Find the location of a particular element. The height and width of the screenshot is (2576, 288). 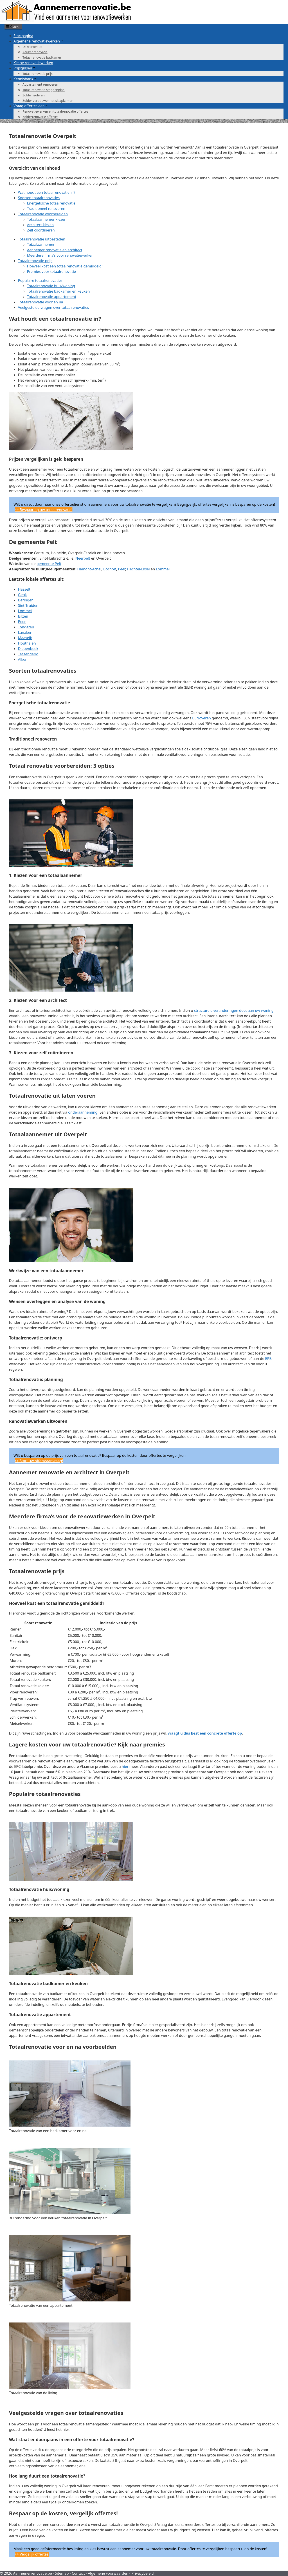

Keukenrenovatie is located at coordinates (34, 52).